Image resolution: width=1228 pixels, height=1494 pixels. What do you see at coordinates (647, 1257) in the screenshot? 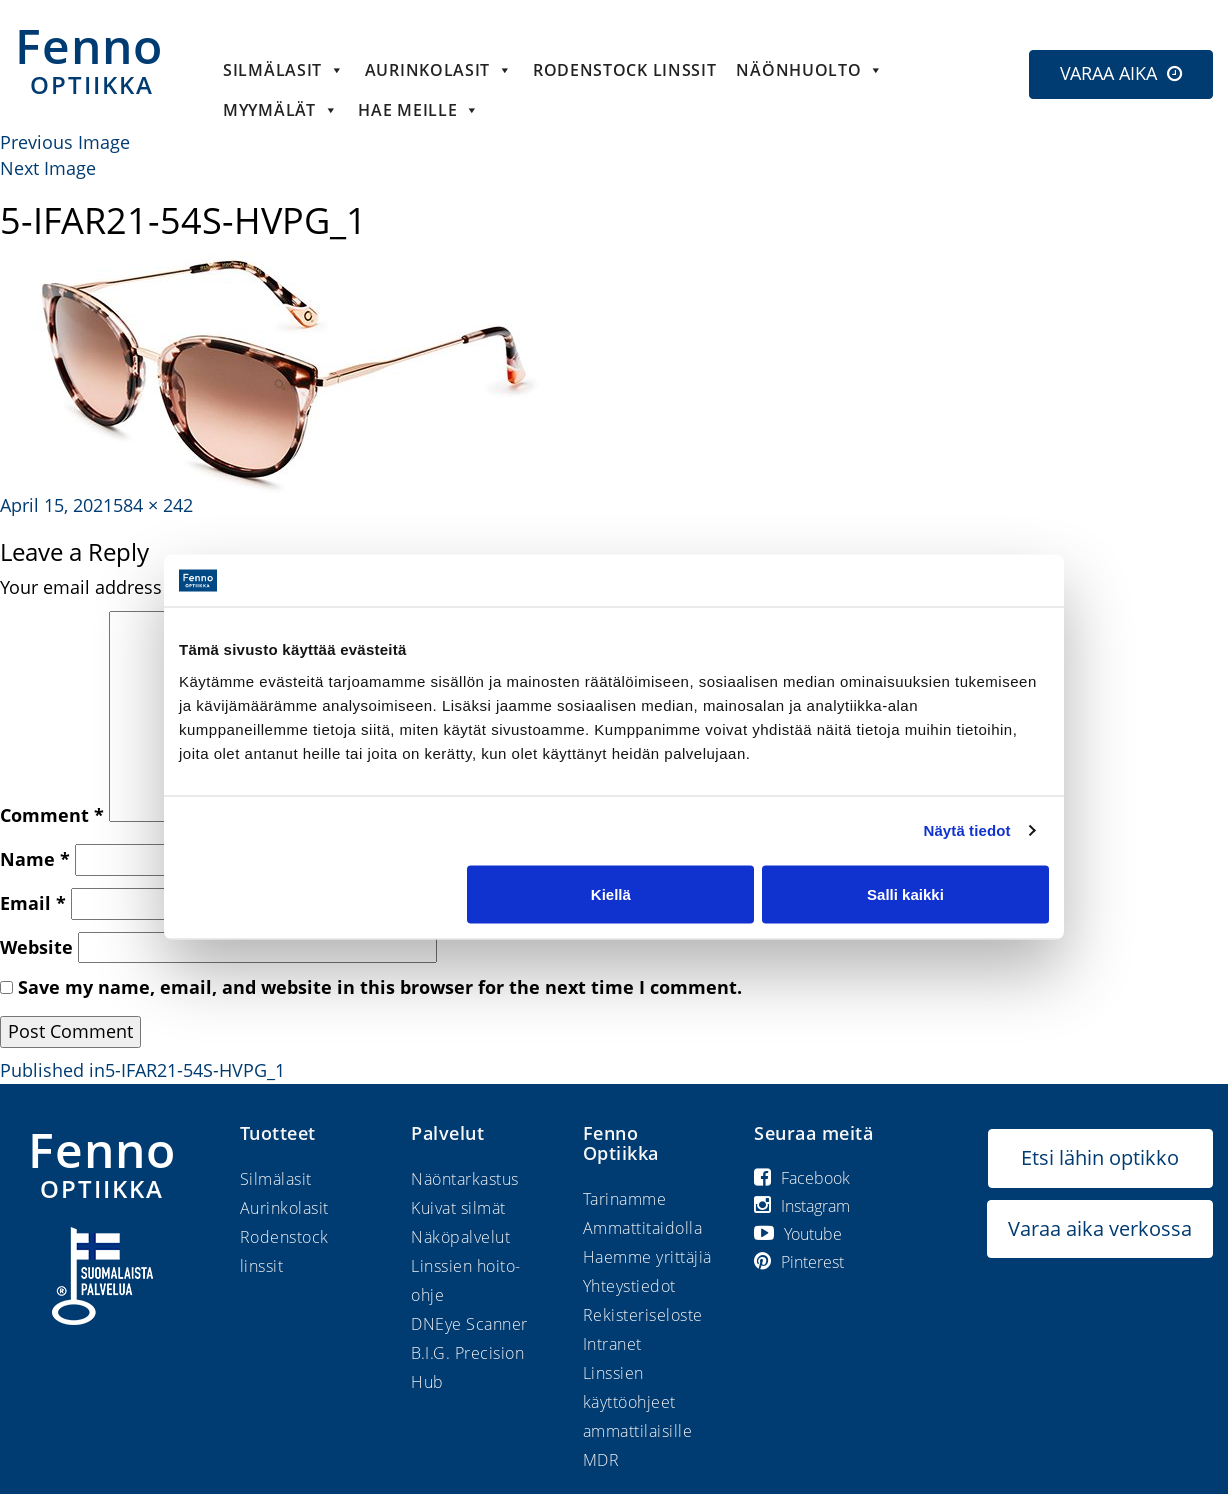
I see `Haemme yrittäjiä` at bounding box center [647, 1257].